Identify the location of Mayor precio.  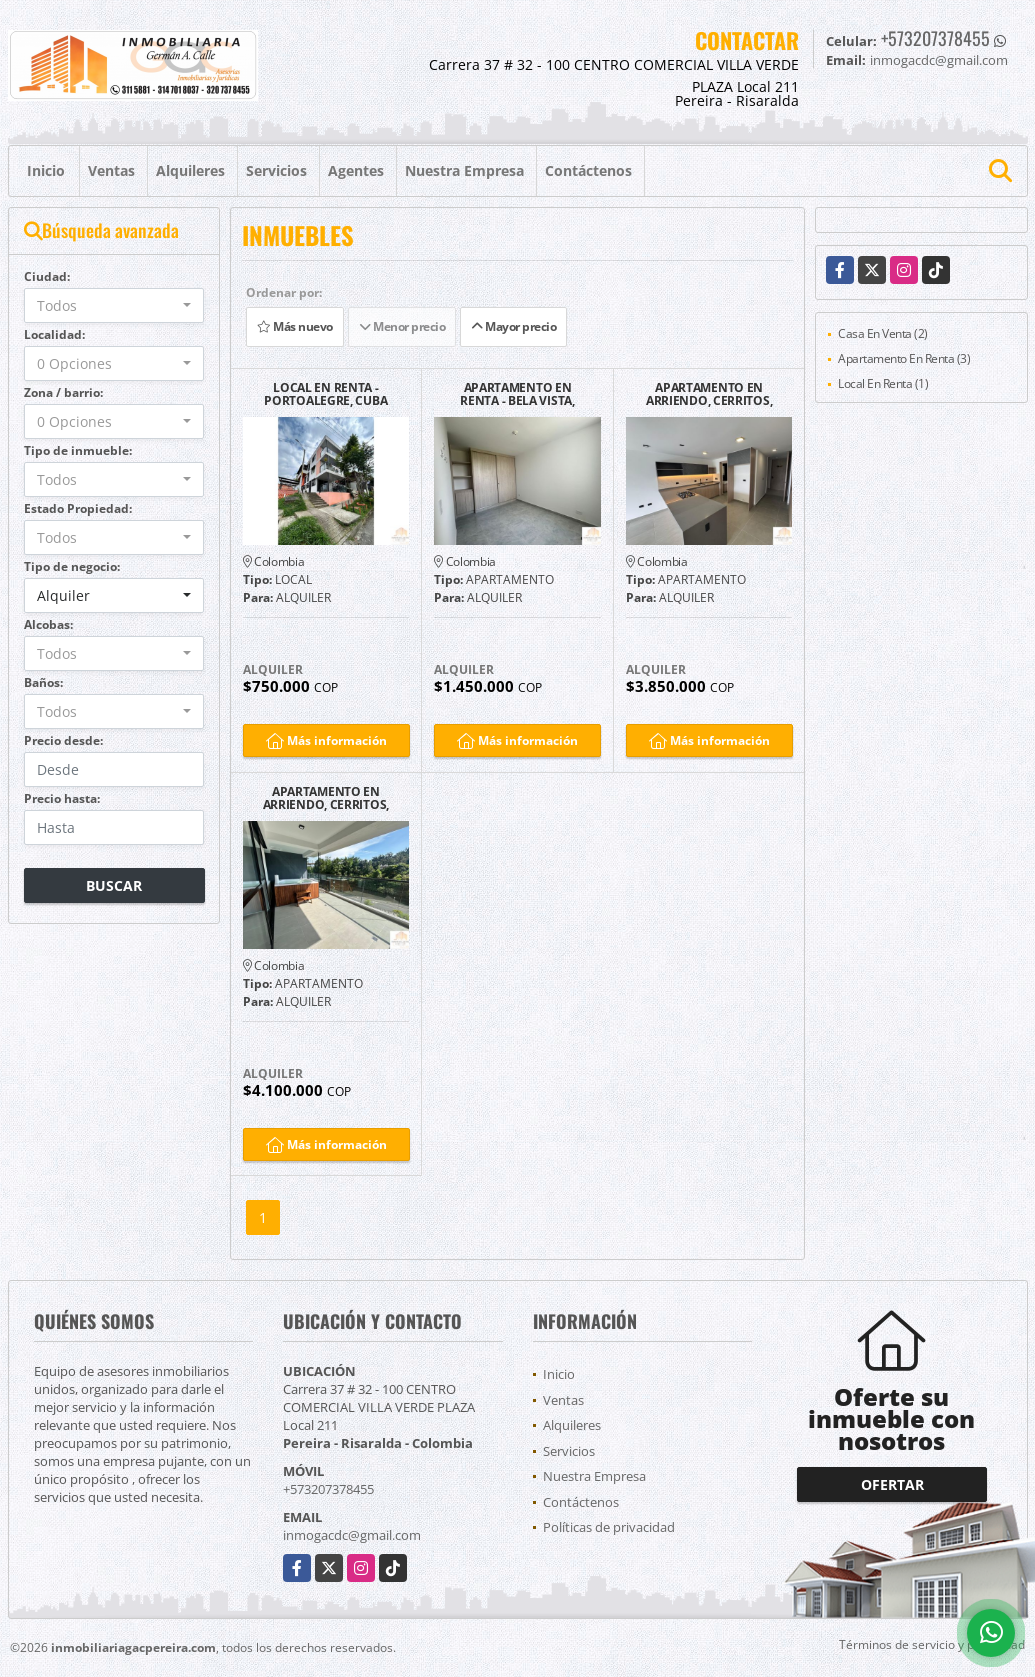
(513, 326).